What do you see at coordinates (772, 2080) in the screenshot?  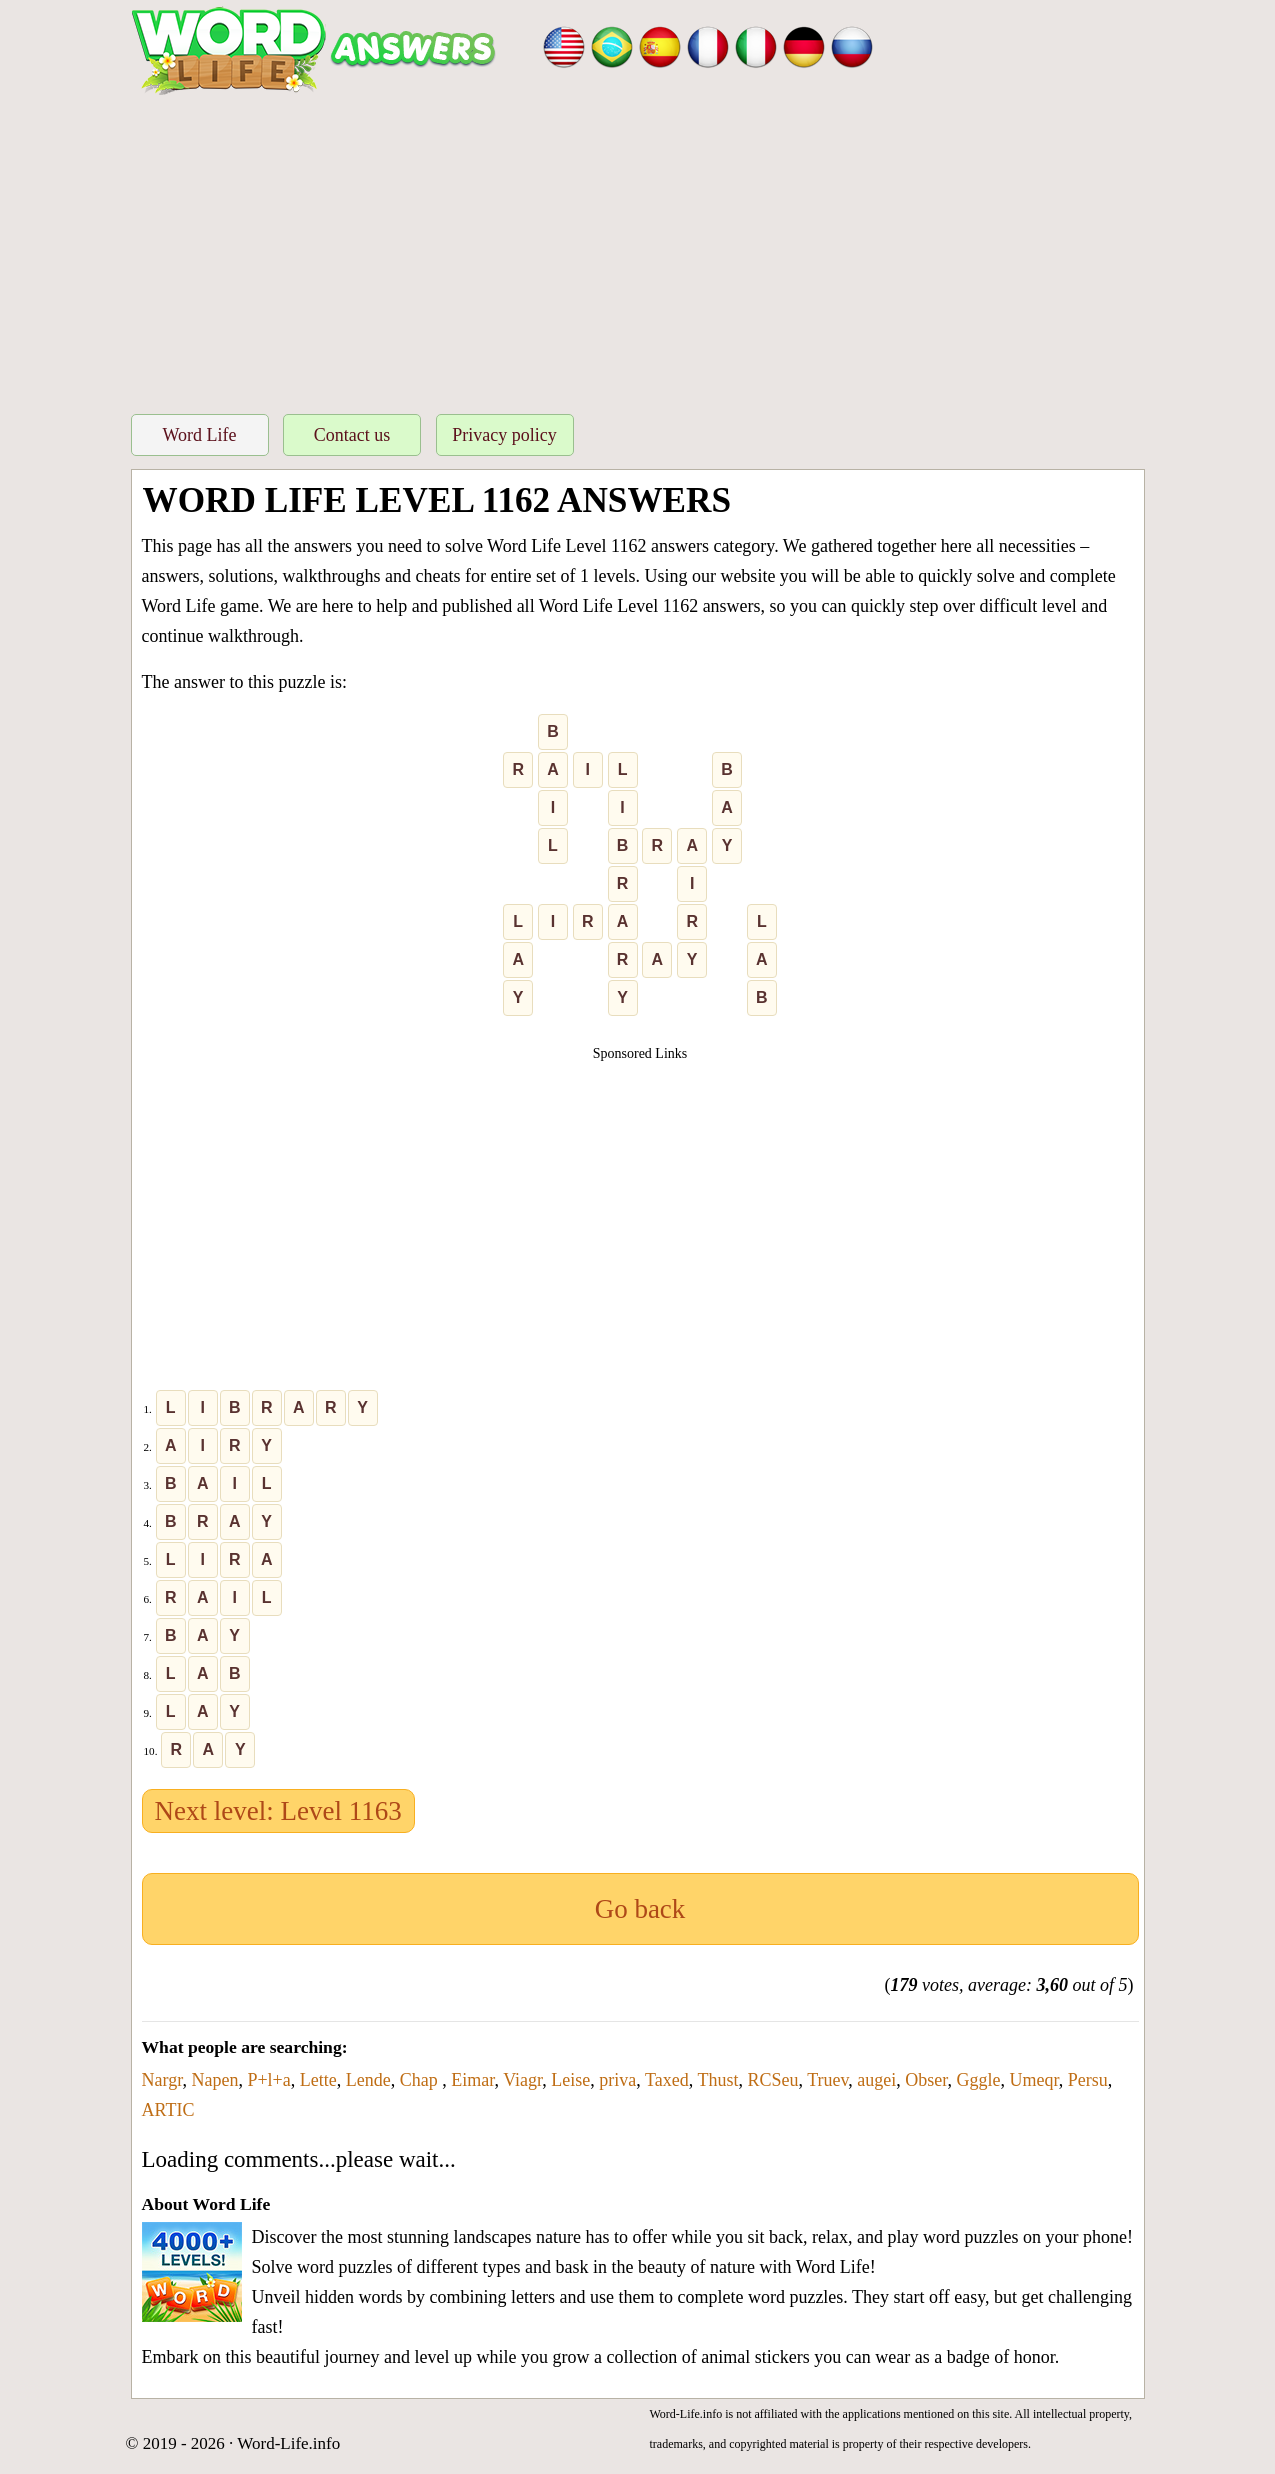 I see `RCSeu` at bounding box center [772, 2080].